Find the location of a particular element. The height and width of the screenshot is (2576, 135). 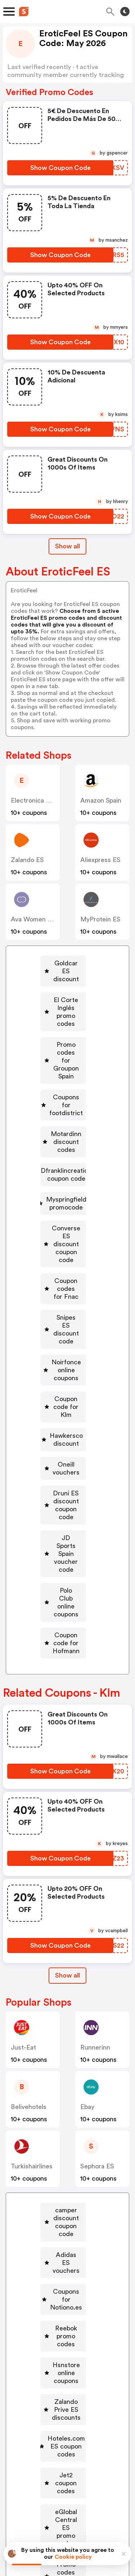

Reebok promo codes is located at coordinates (66, 2027).